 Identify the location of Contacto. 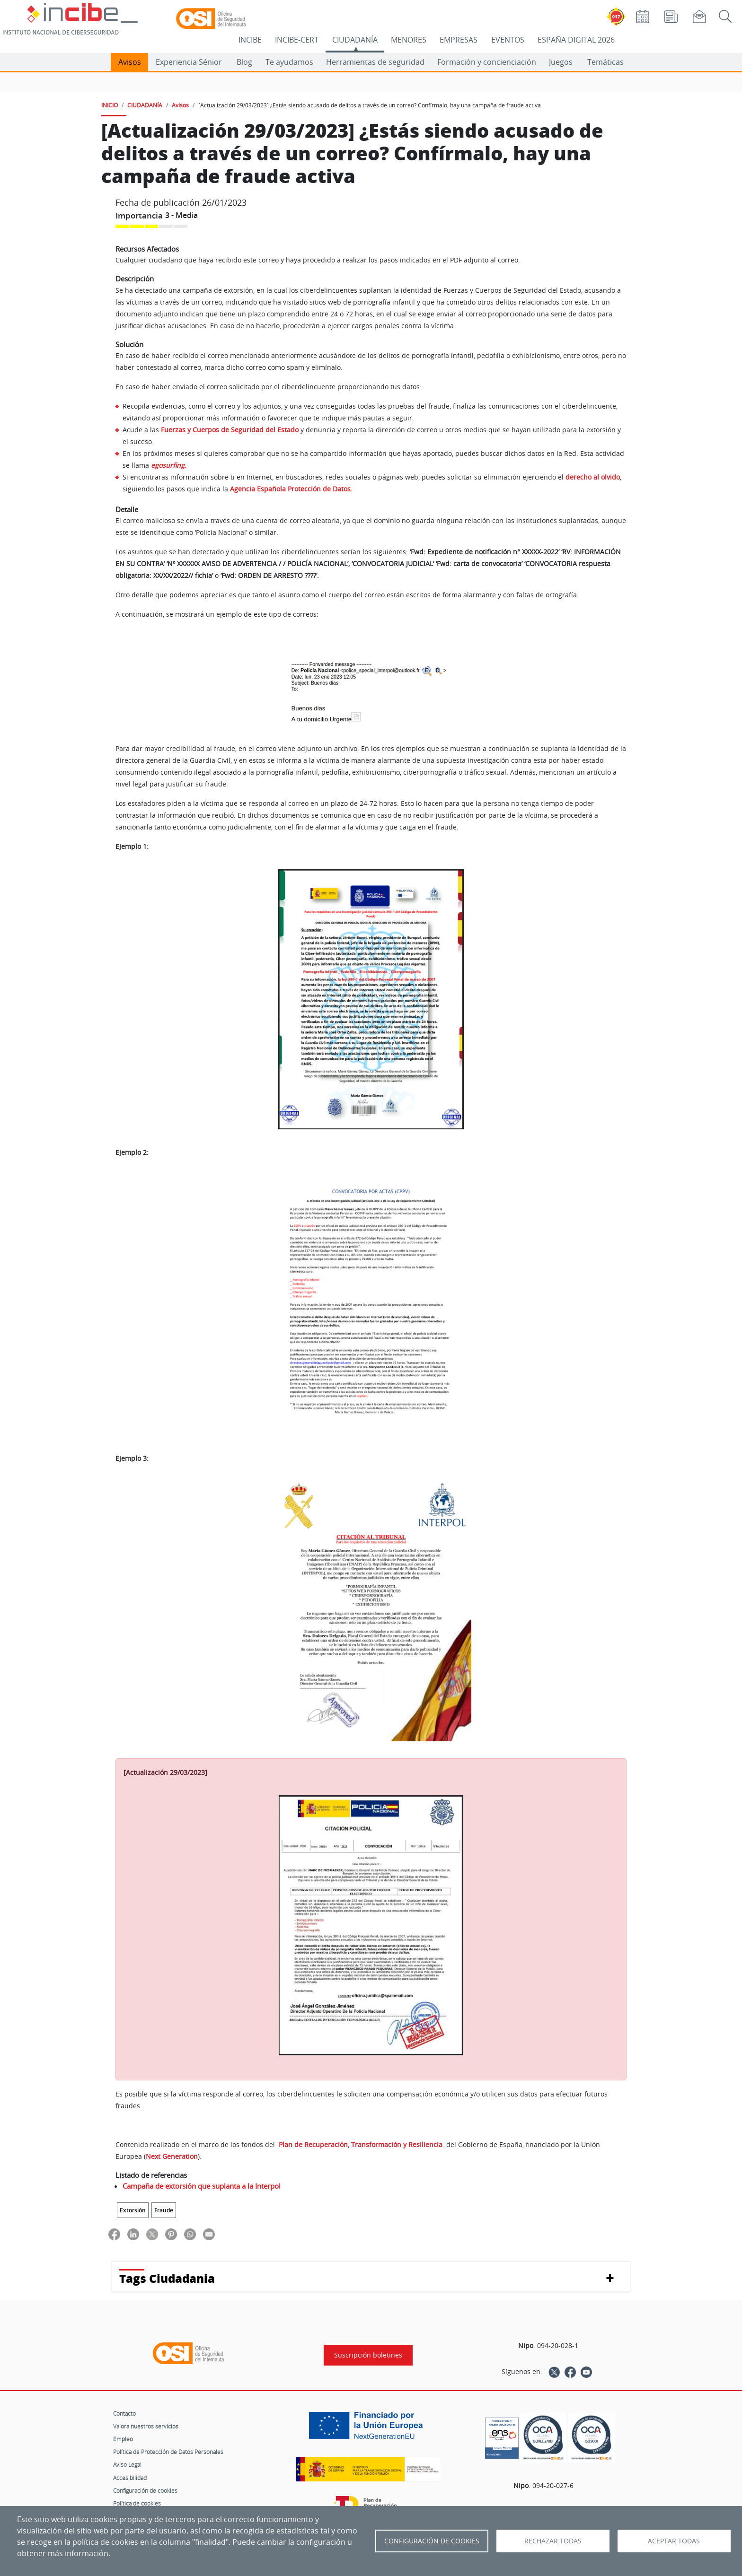
(124, 2413).